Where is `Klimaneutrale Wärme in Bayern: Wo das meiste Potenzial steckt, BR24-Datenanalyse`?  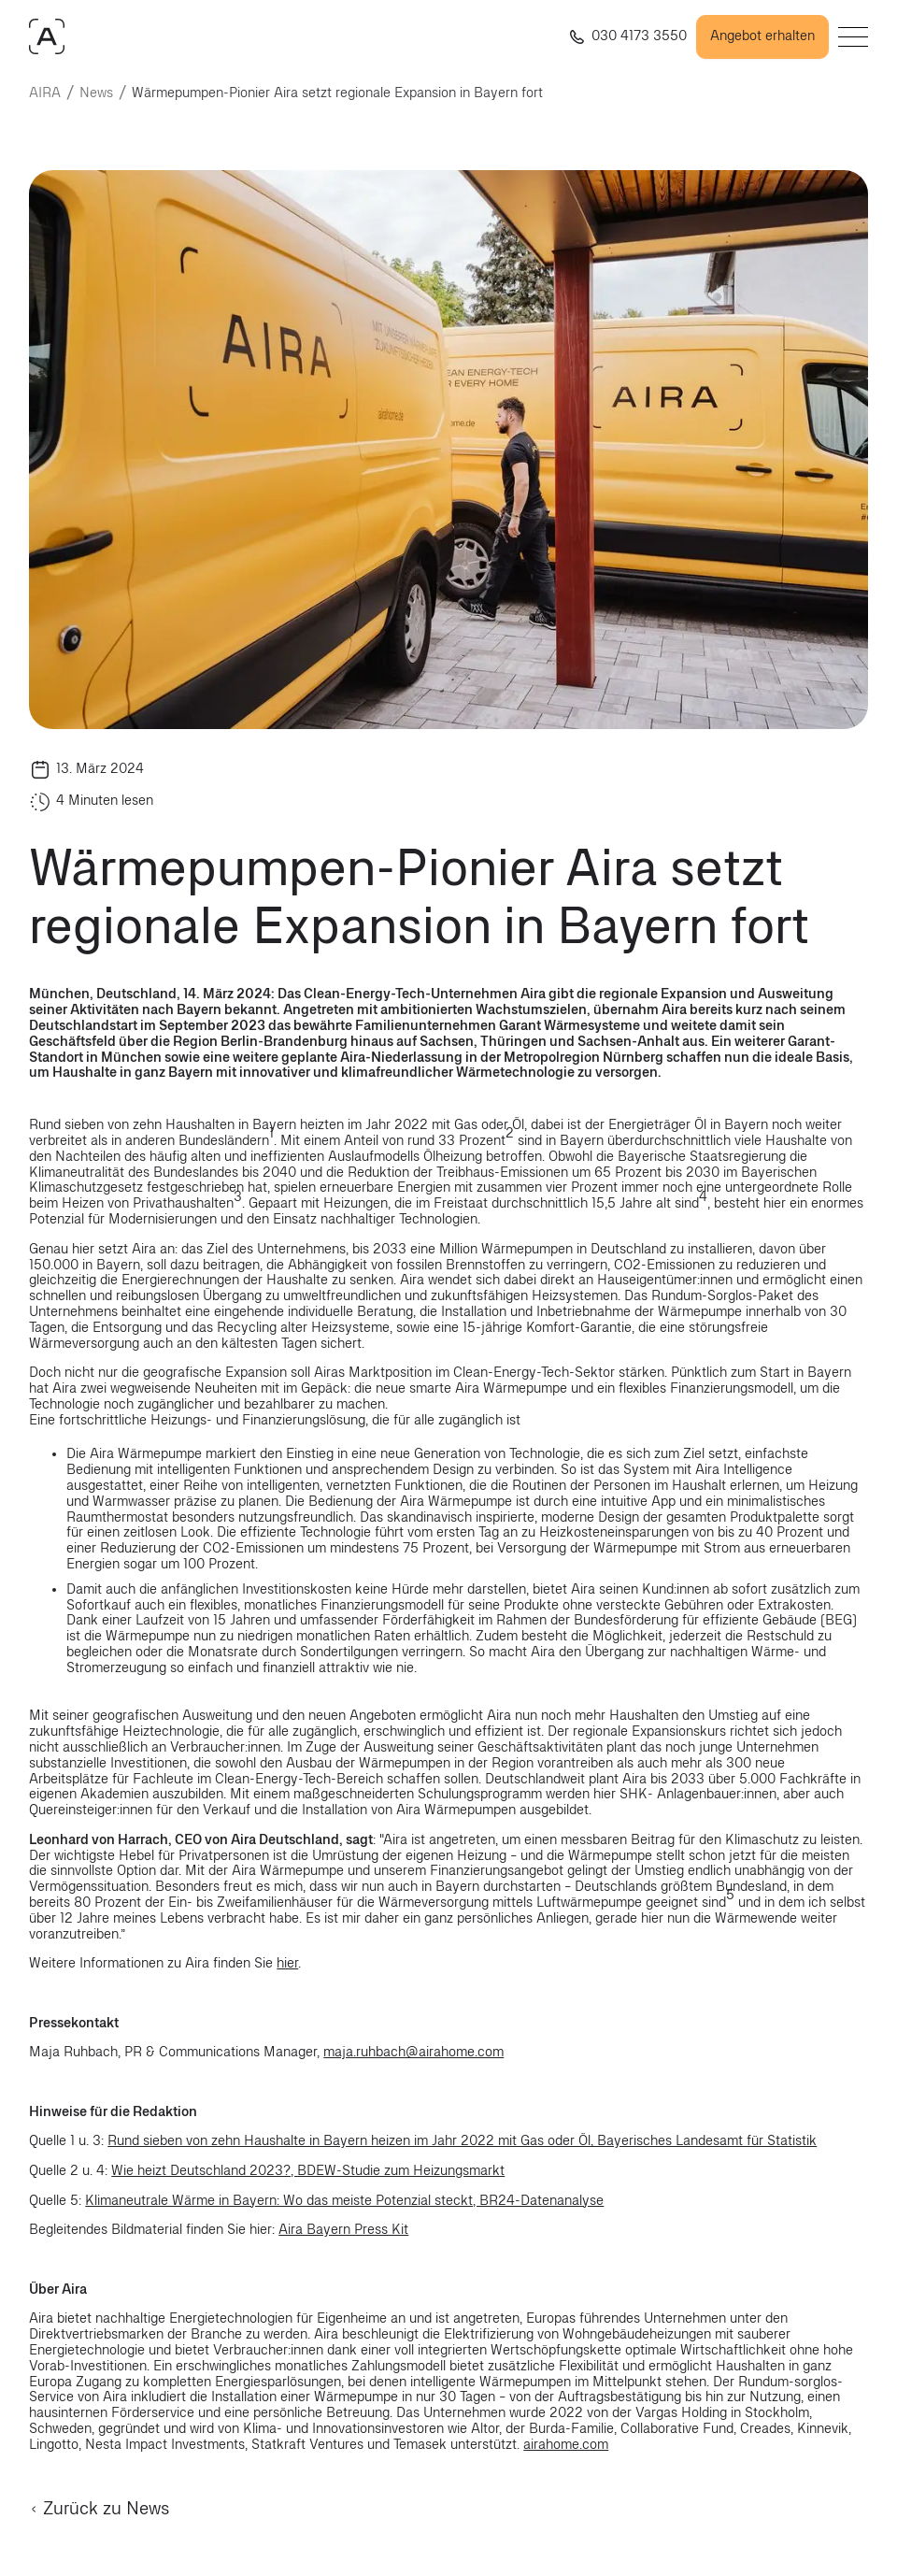
Klimaneutrale Wärme in Bayern: Wo das meiste Potenzial steckt, BR24-Datenanalyse is located at coordinates (344, 2201).